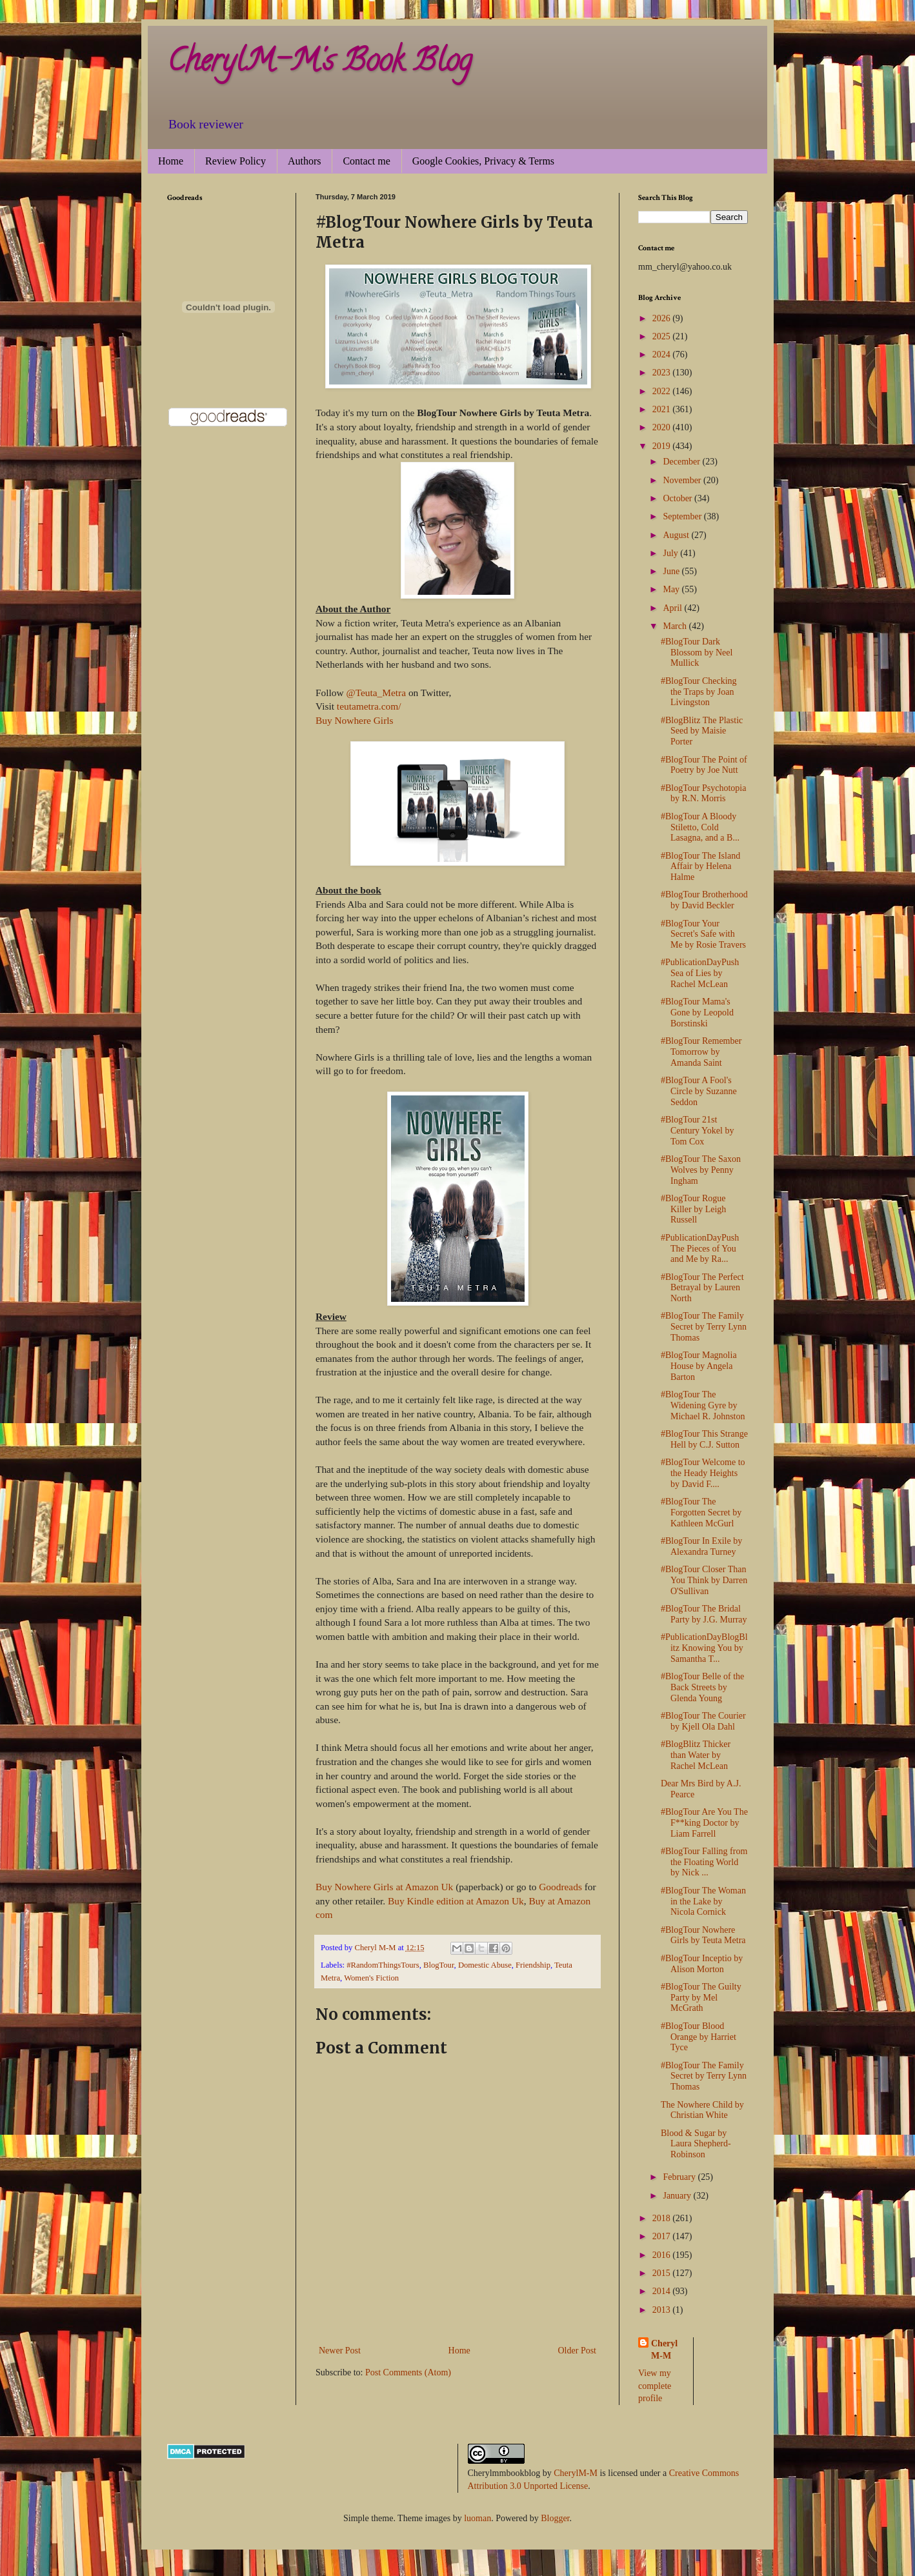  What do you see at coordinates (680, 2177) in the screenshot?
I see `February` at bounding box center [680, 2177].